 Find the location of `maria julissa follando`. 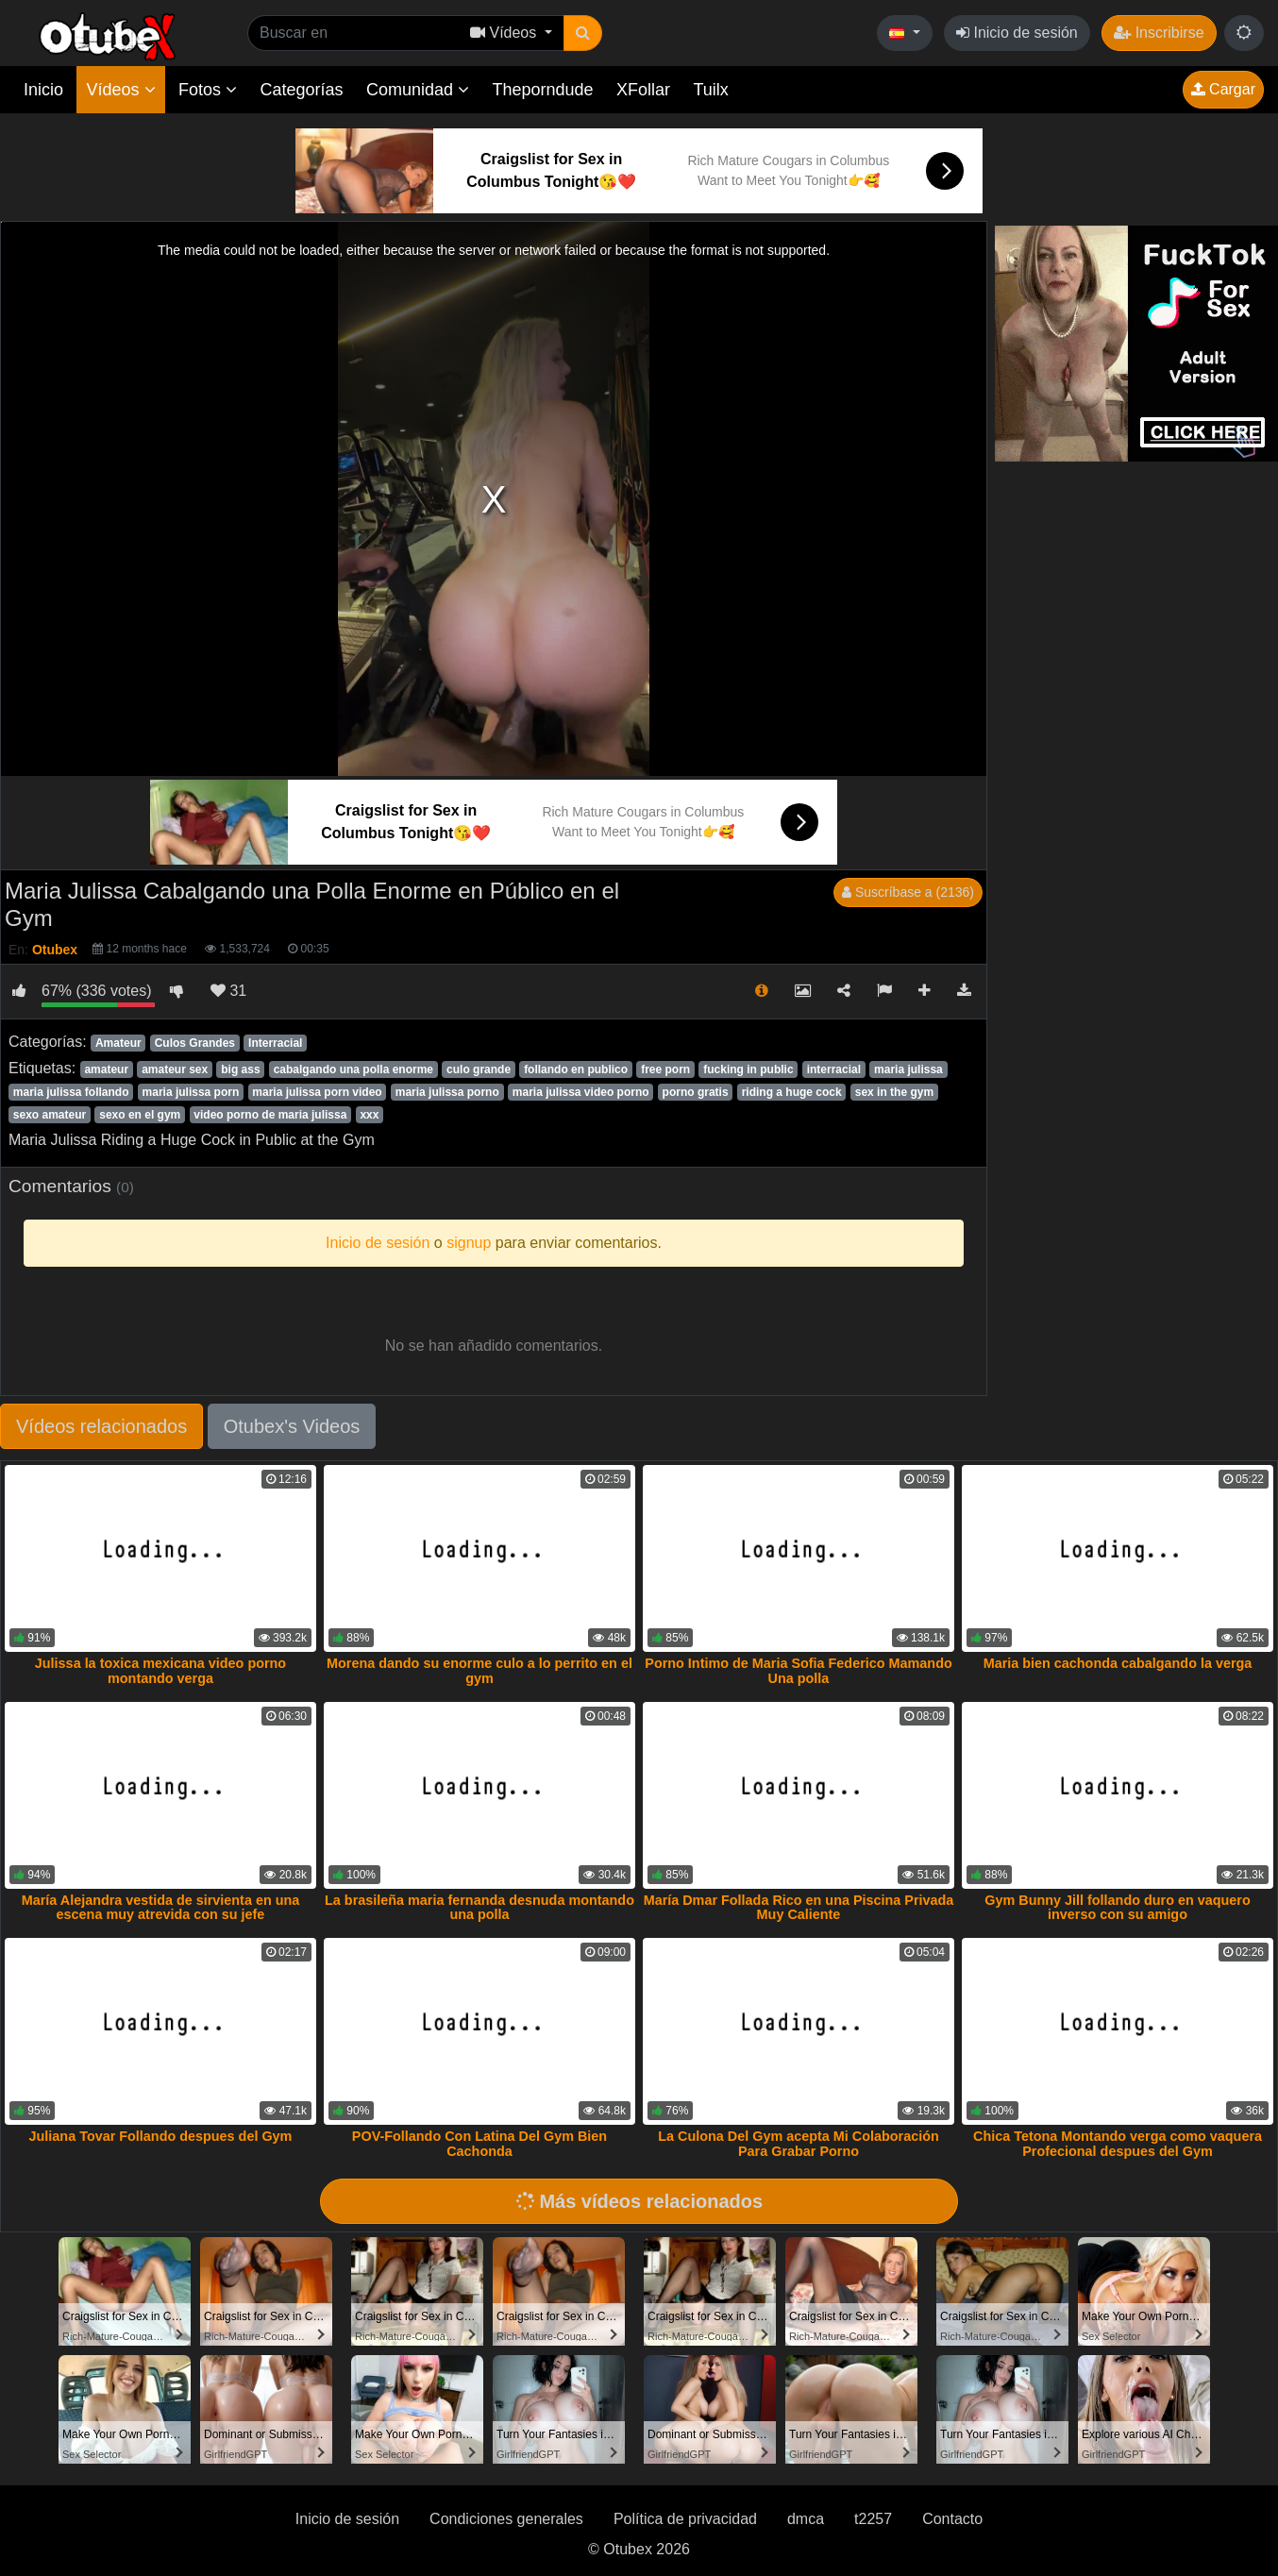

maria julissa follando is located at coordinates (71, 1092).